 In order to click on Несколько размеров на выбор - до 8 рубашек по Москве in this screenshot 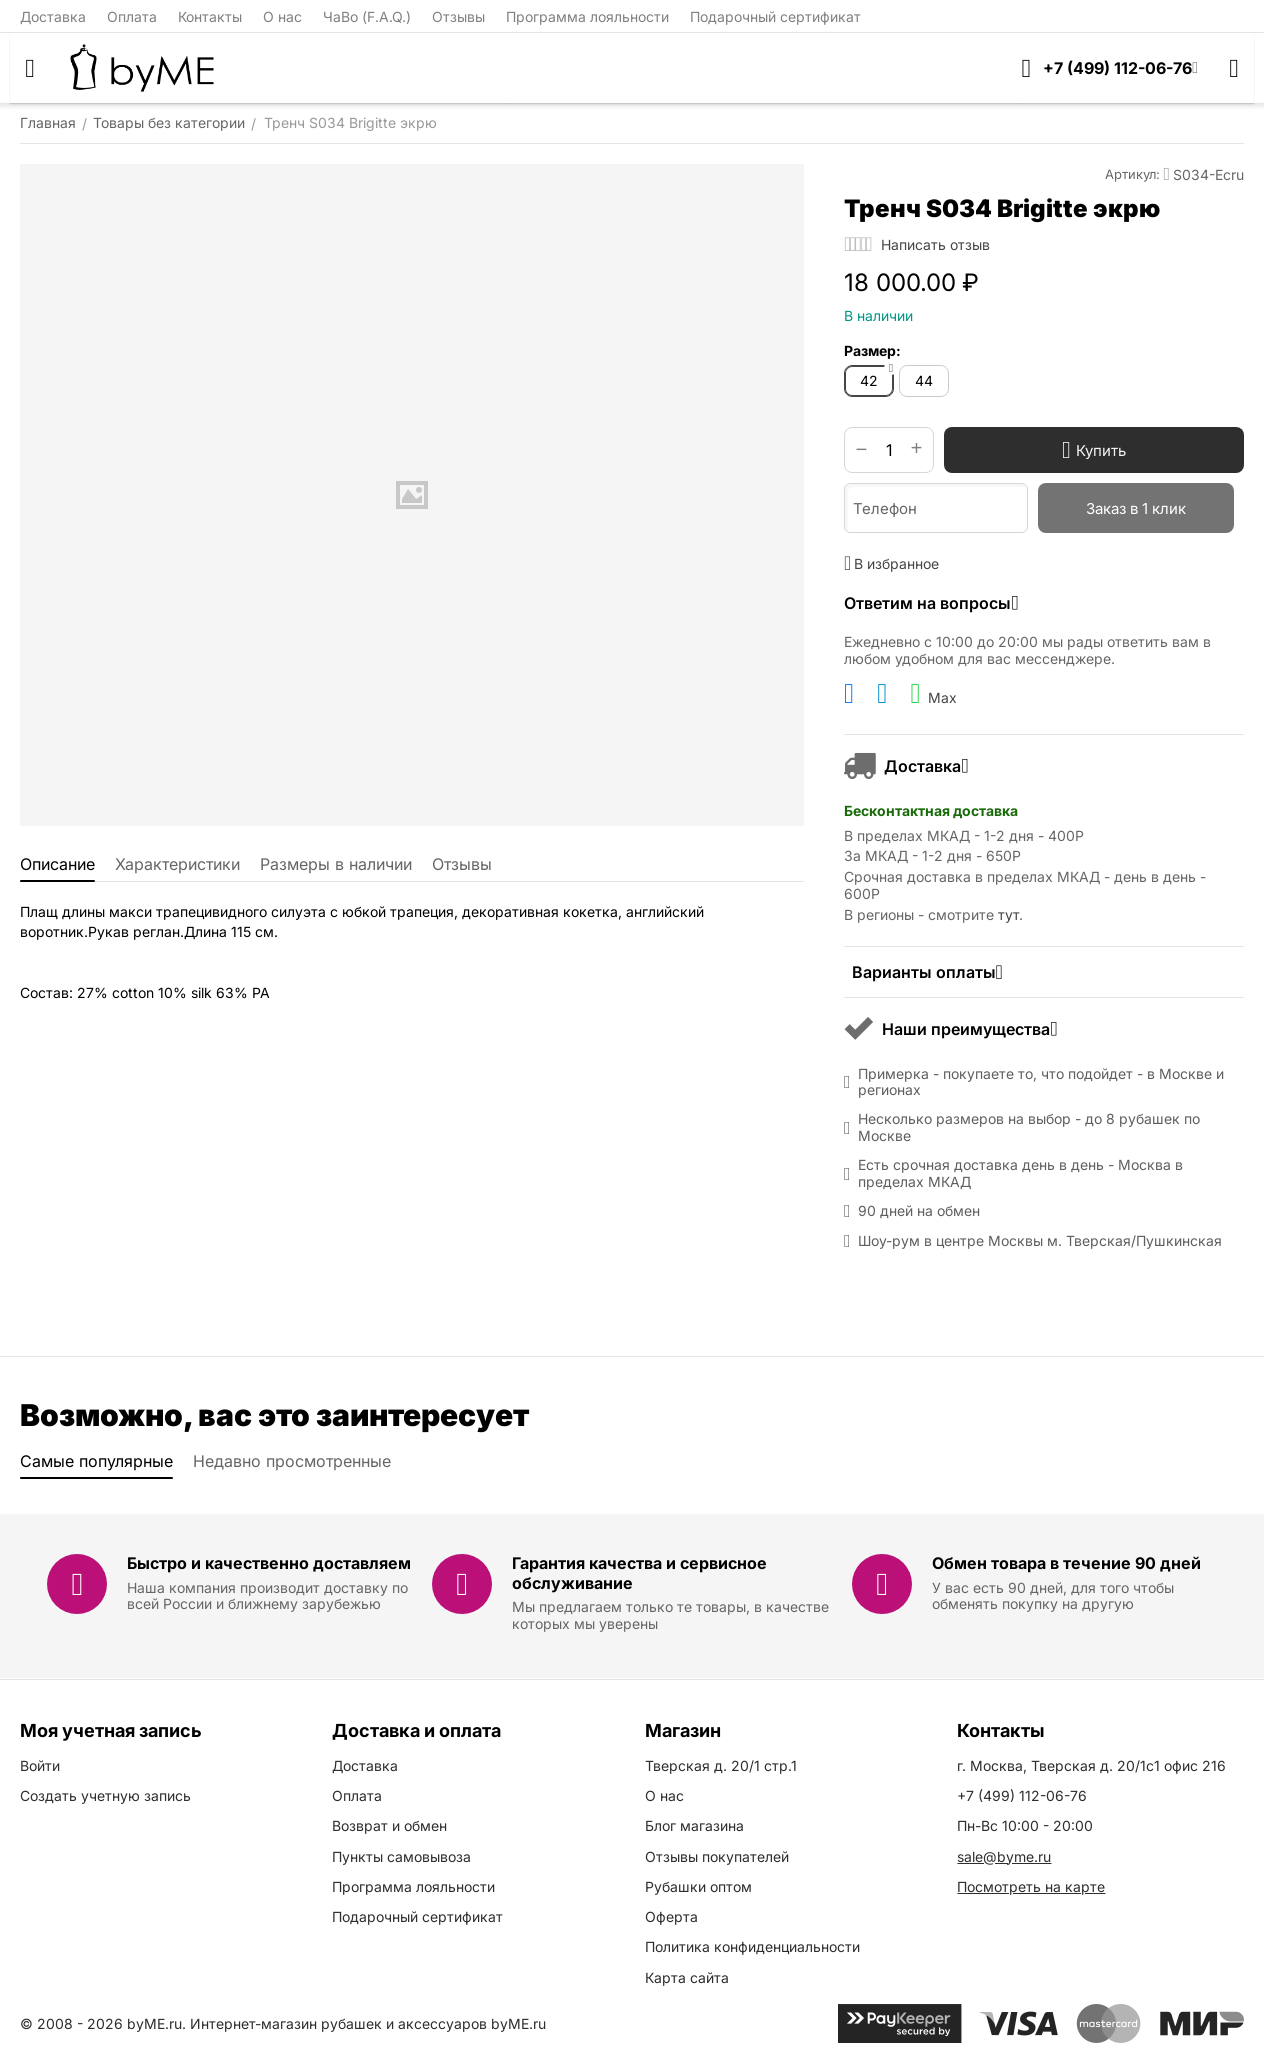, I will do `click(1029, 1127)`.